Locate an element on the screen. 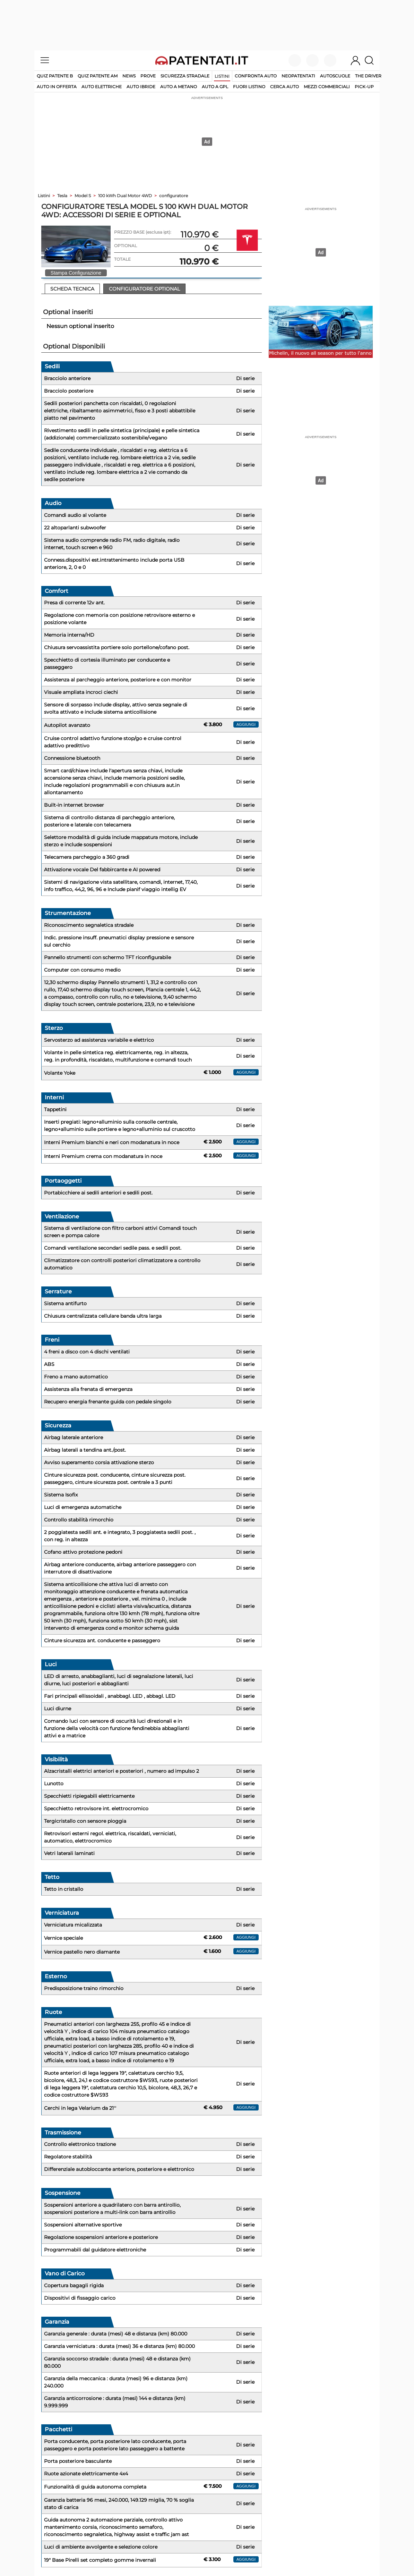  auto elettriche is located at coordinates (101, 86).